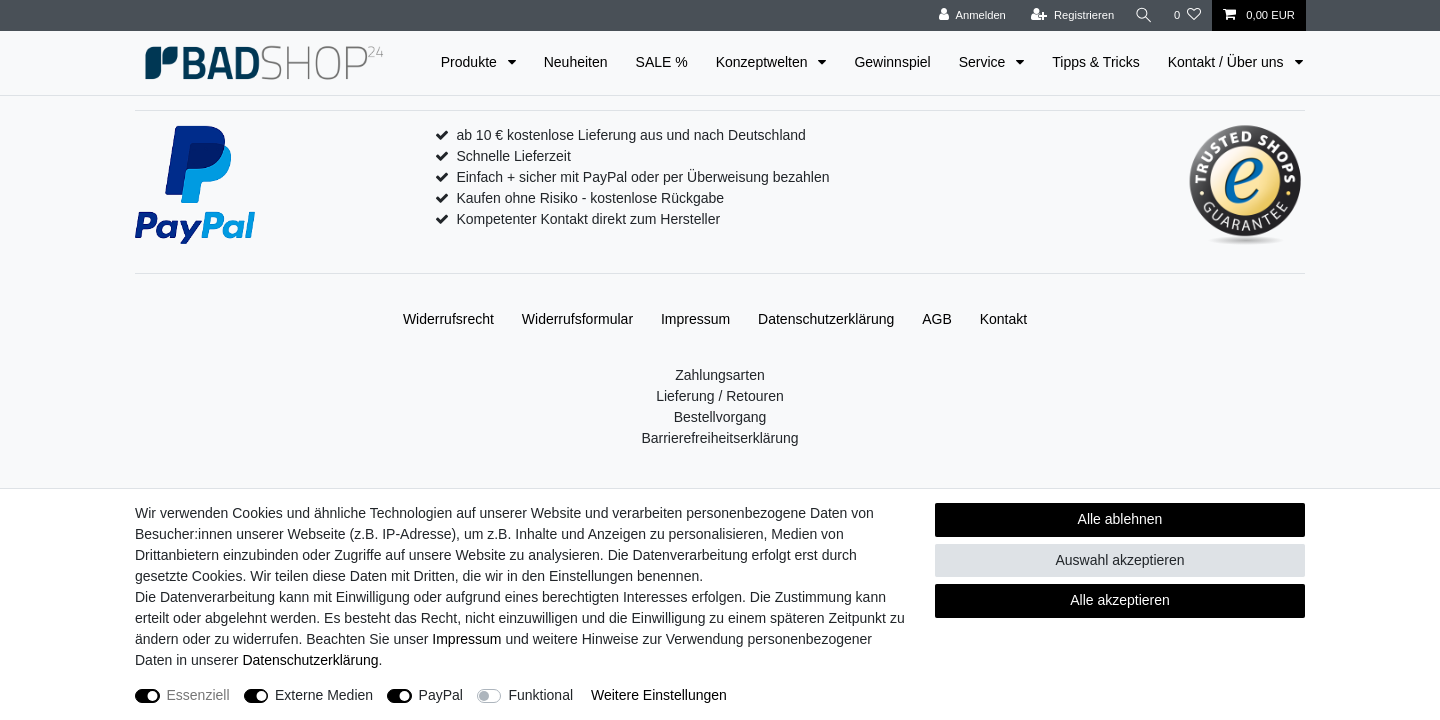 This screenshot has height=720, width=1440. What do you see at coordinates (1003, 319) in the screenshot?
I see `Kontakt` at bounding box center [1003, 319].